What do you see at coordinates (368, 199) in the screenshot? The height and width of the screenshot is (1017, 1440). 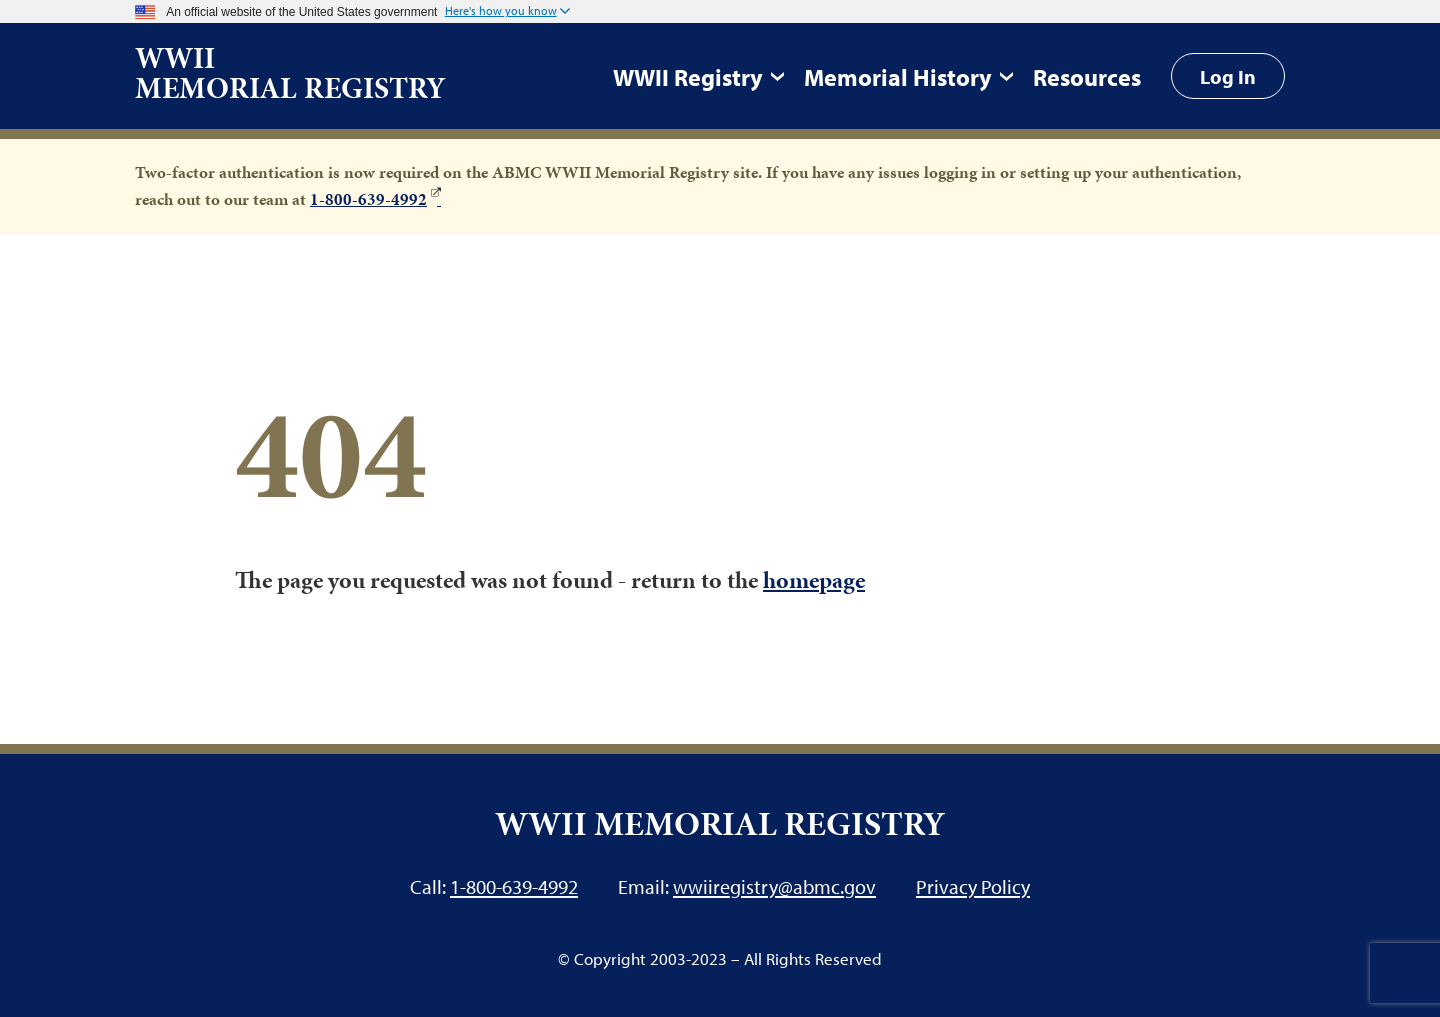 I see `1-800-639-4992` at bounding box center [368, 199].